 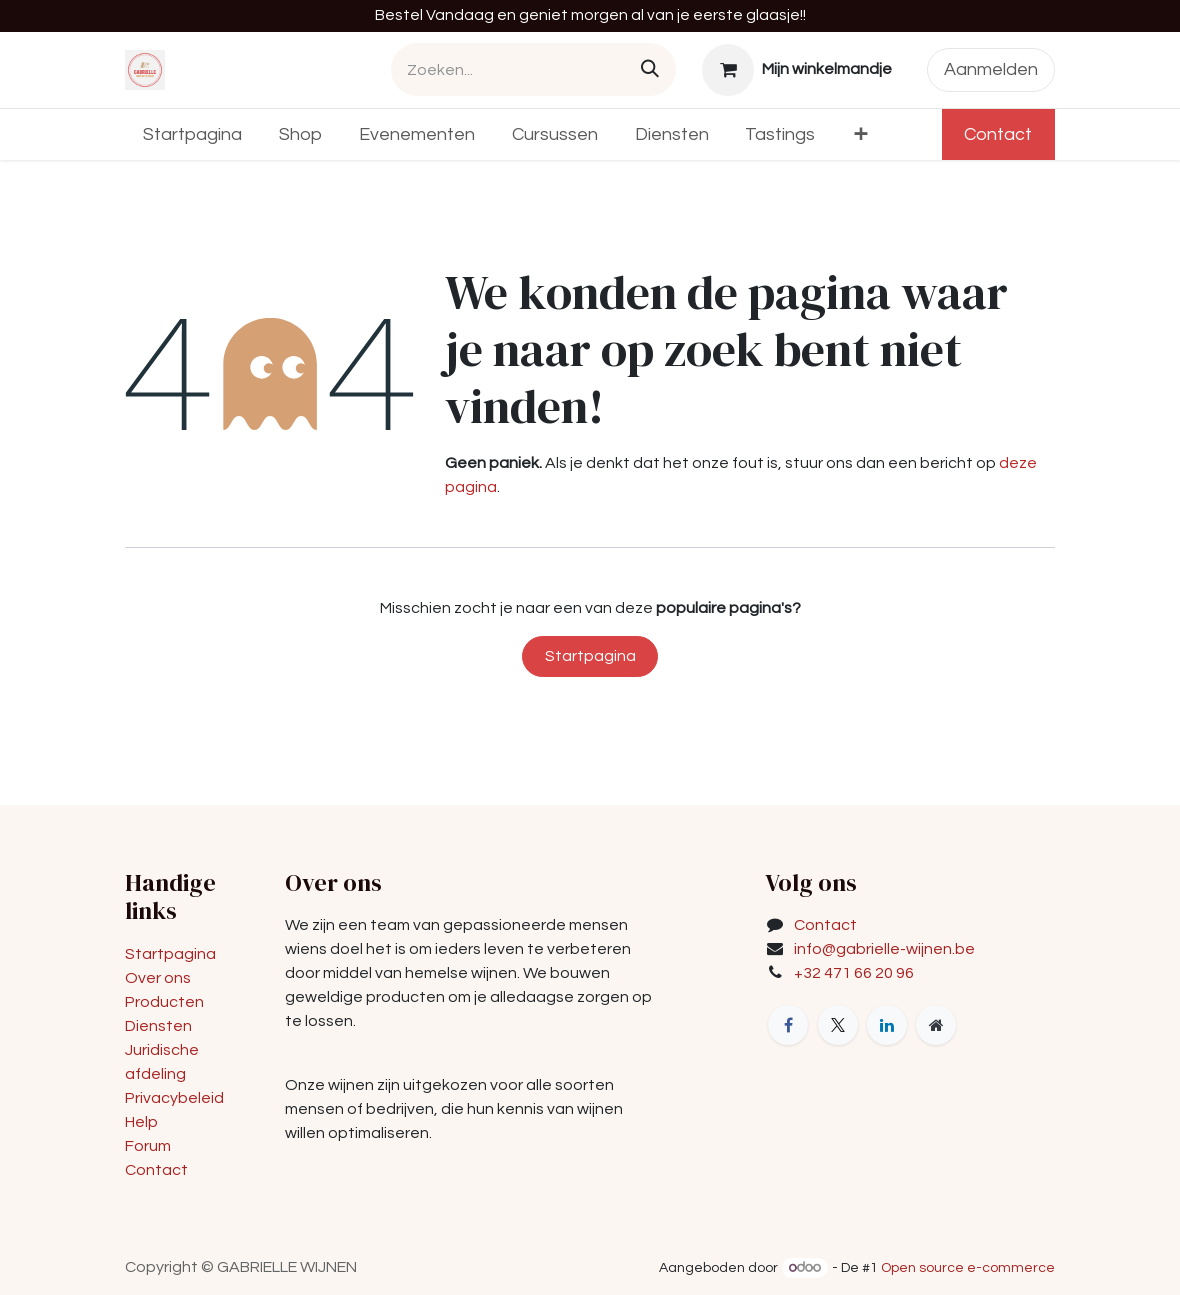 What do you see at coordinates (148, 1146) in the screenshot?
I see `Forum` at bounding box center [148, 1146].